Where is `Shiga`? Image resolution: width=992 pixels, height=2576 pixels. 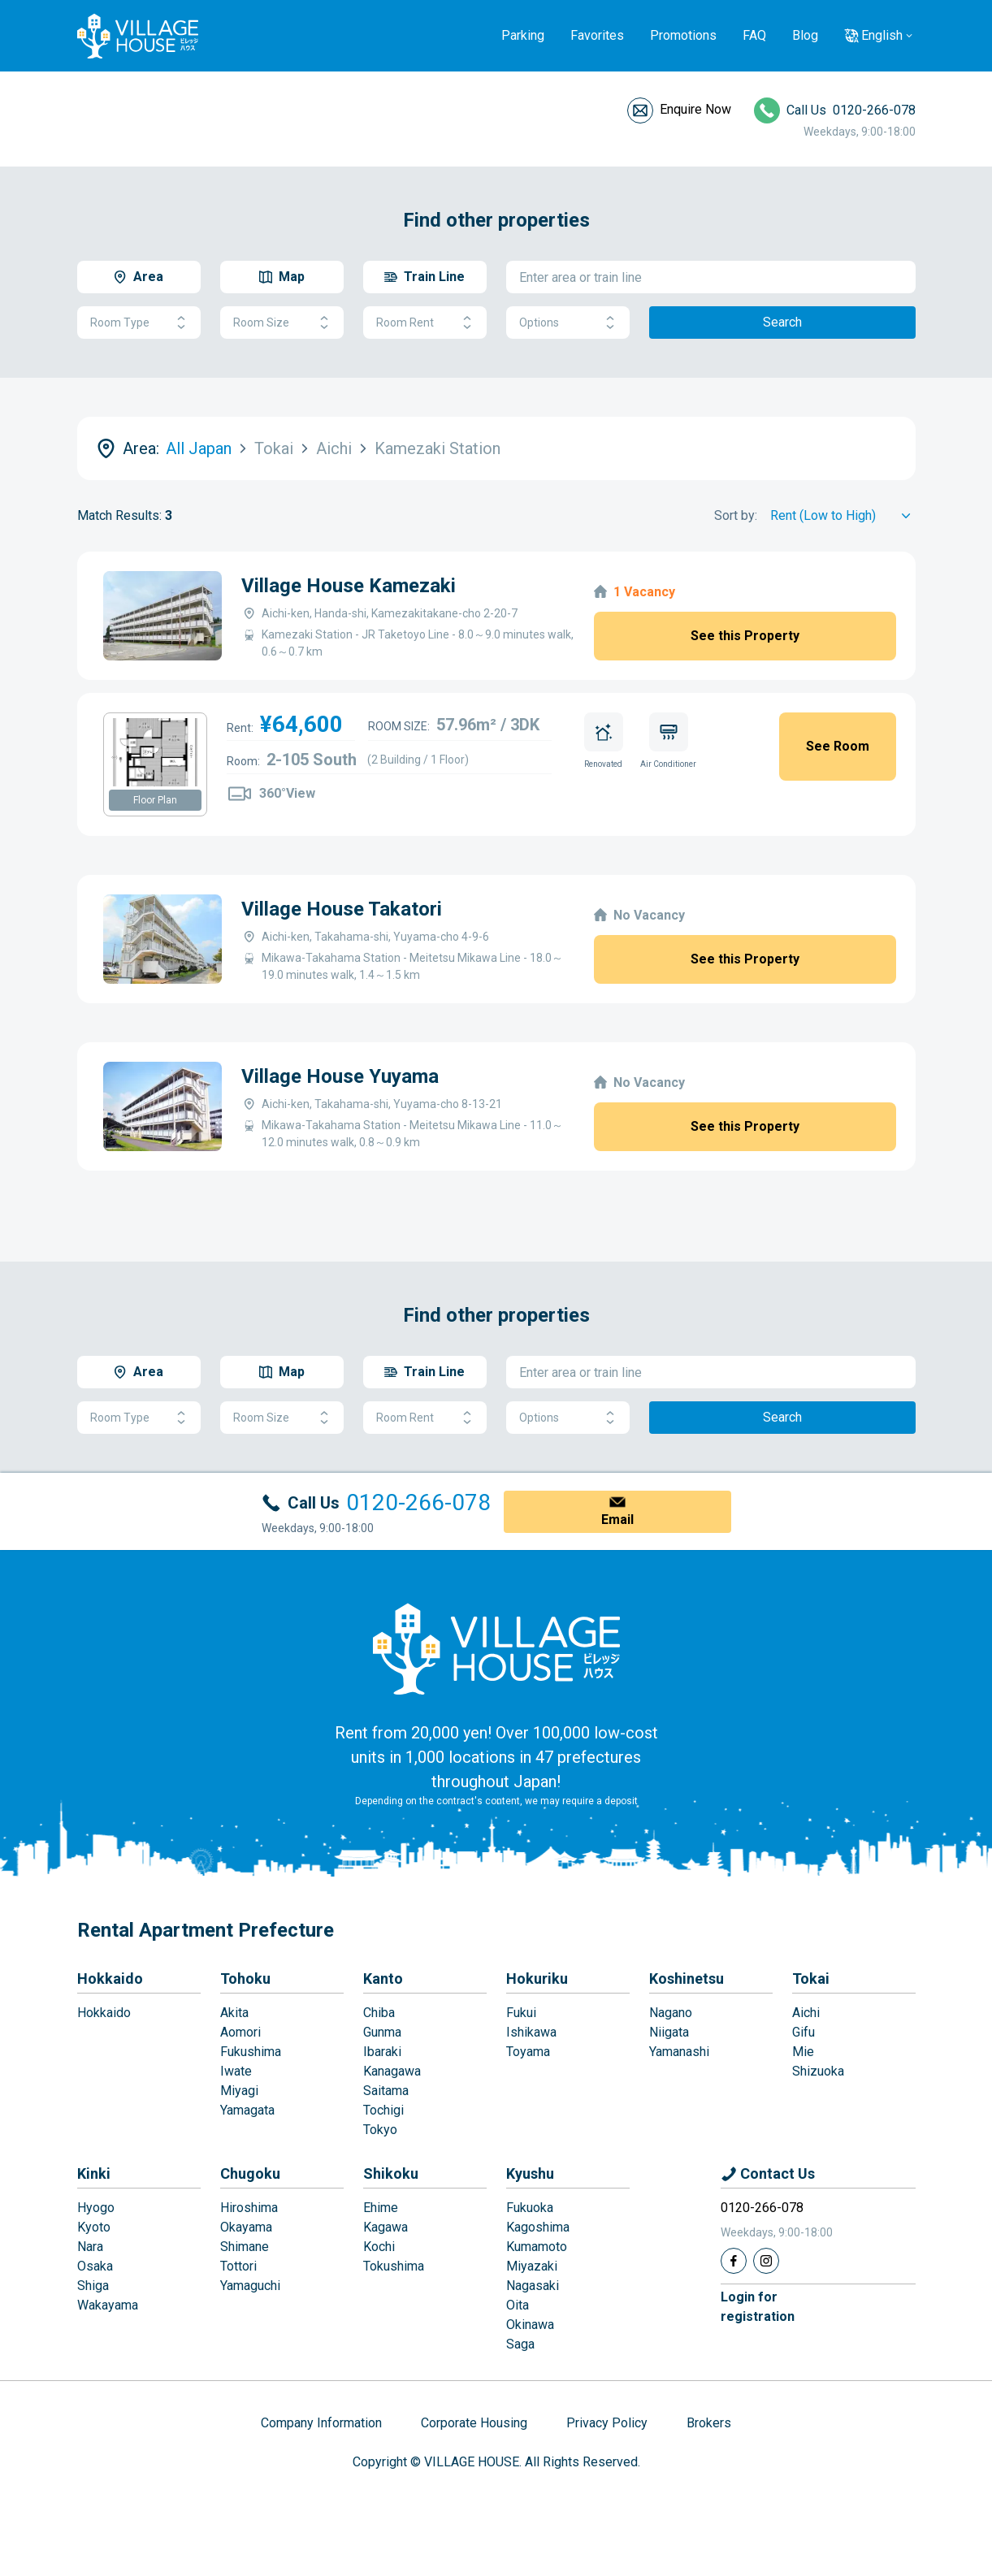 Shiga is located at coordinates (93, 2285).